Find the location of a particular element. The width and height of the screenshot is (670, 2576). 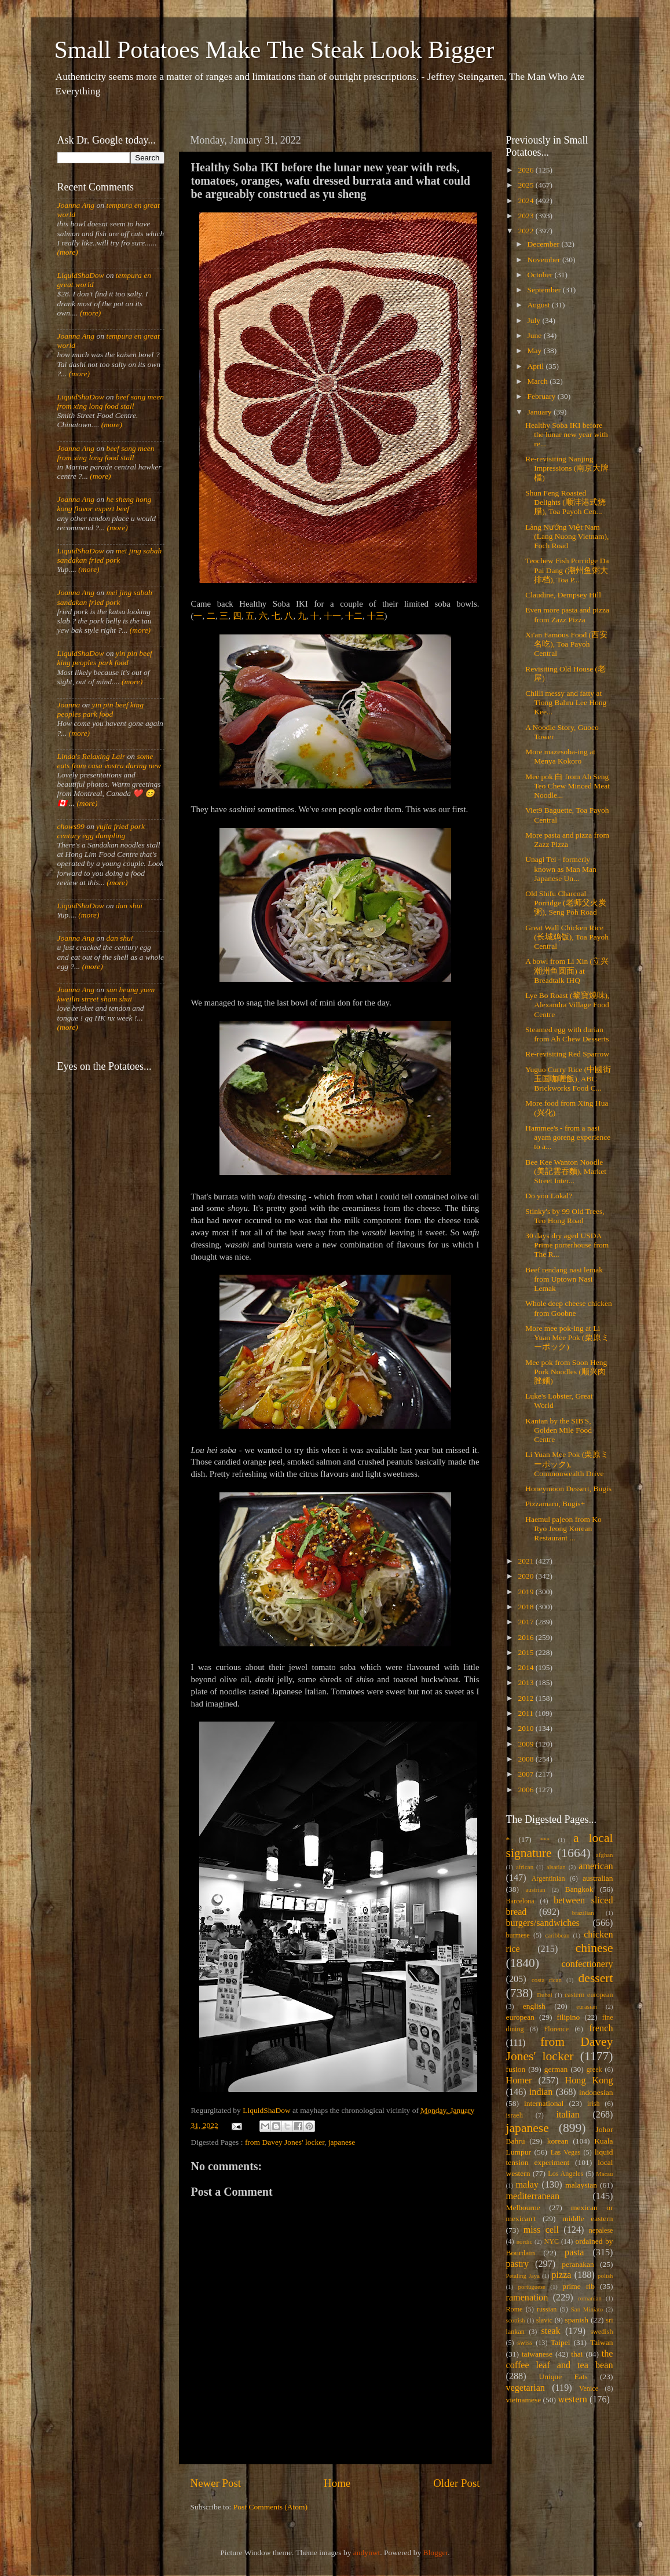

Taipei is located at coordinates (560, 2342).